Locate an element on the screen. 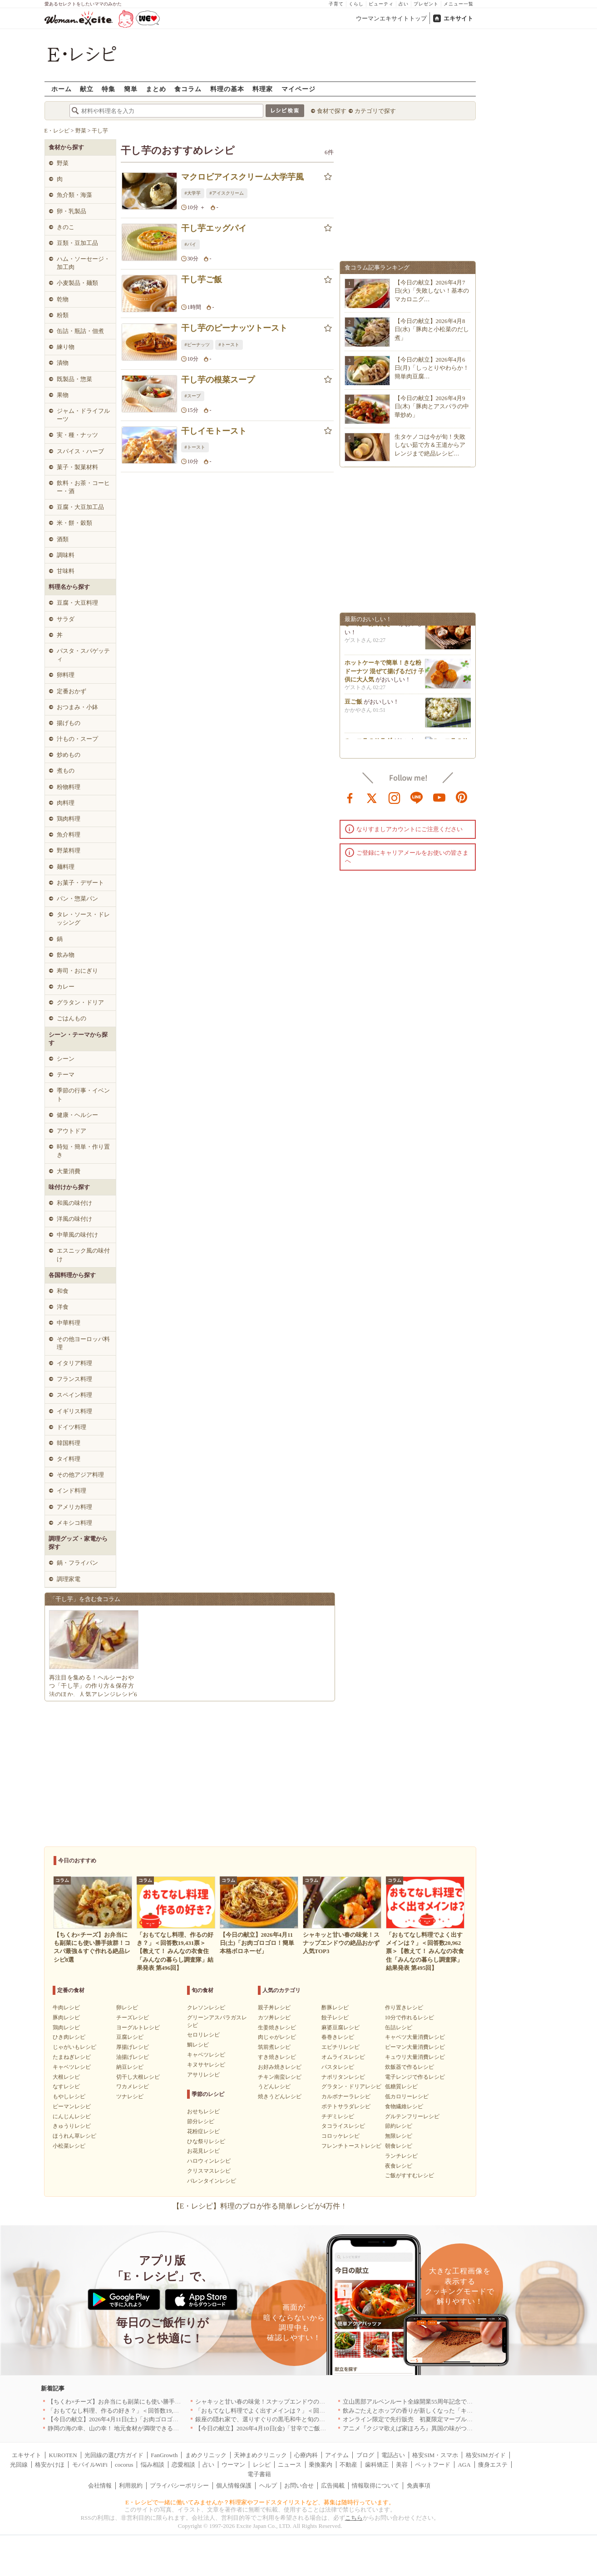 This screenshot has width=597, height=2576. キャベツ大量消費レシピ is located at coordinates (415, 2037).